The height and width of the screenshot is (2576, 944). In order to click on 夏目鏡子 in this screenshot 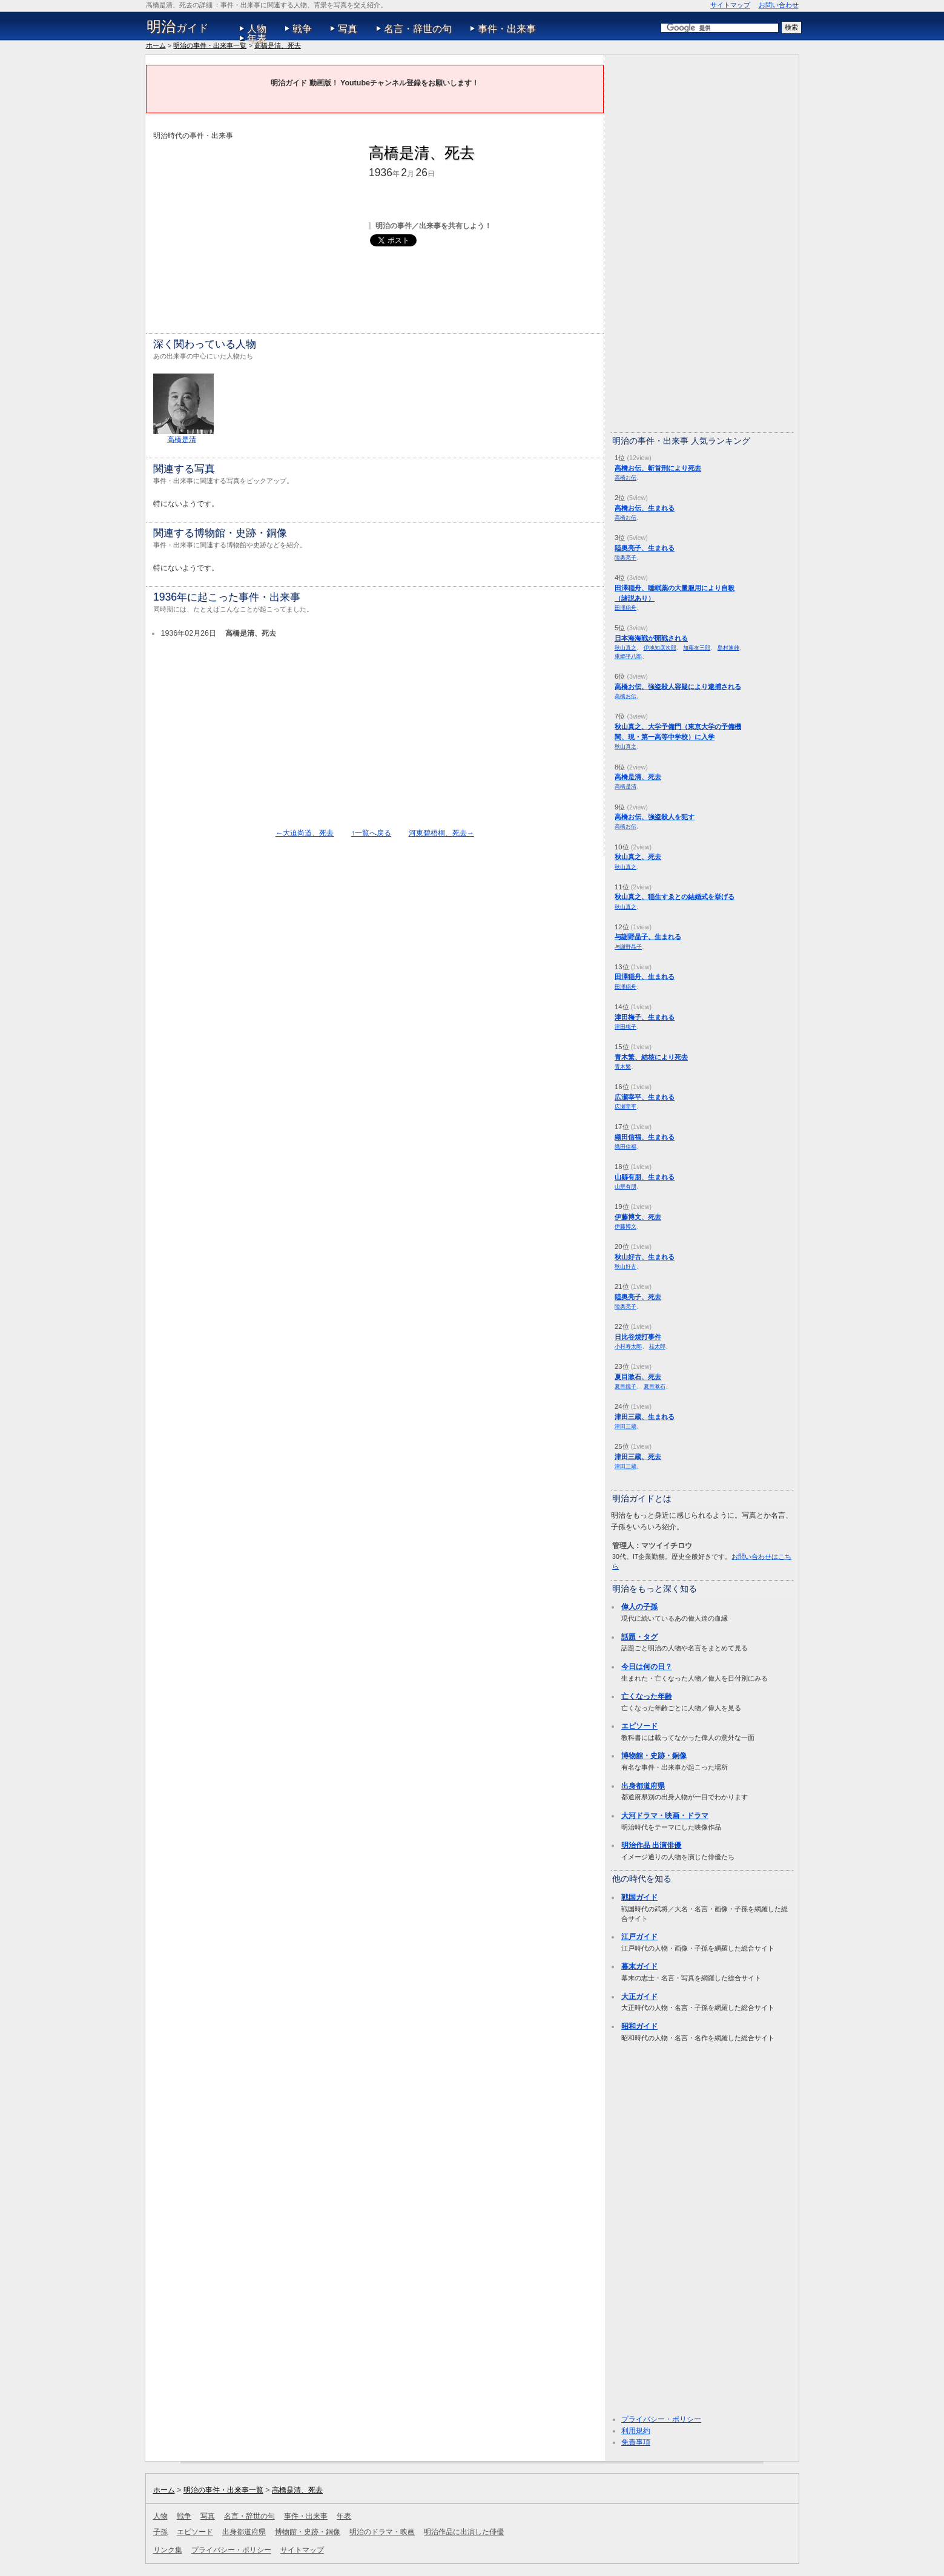, I will do `click(625, 1386)`.